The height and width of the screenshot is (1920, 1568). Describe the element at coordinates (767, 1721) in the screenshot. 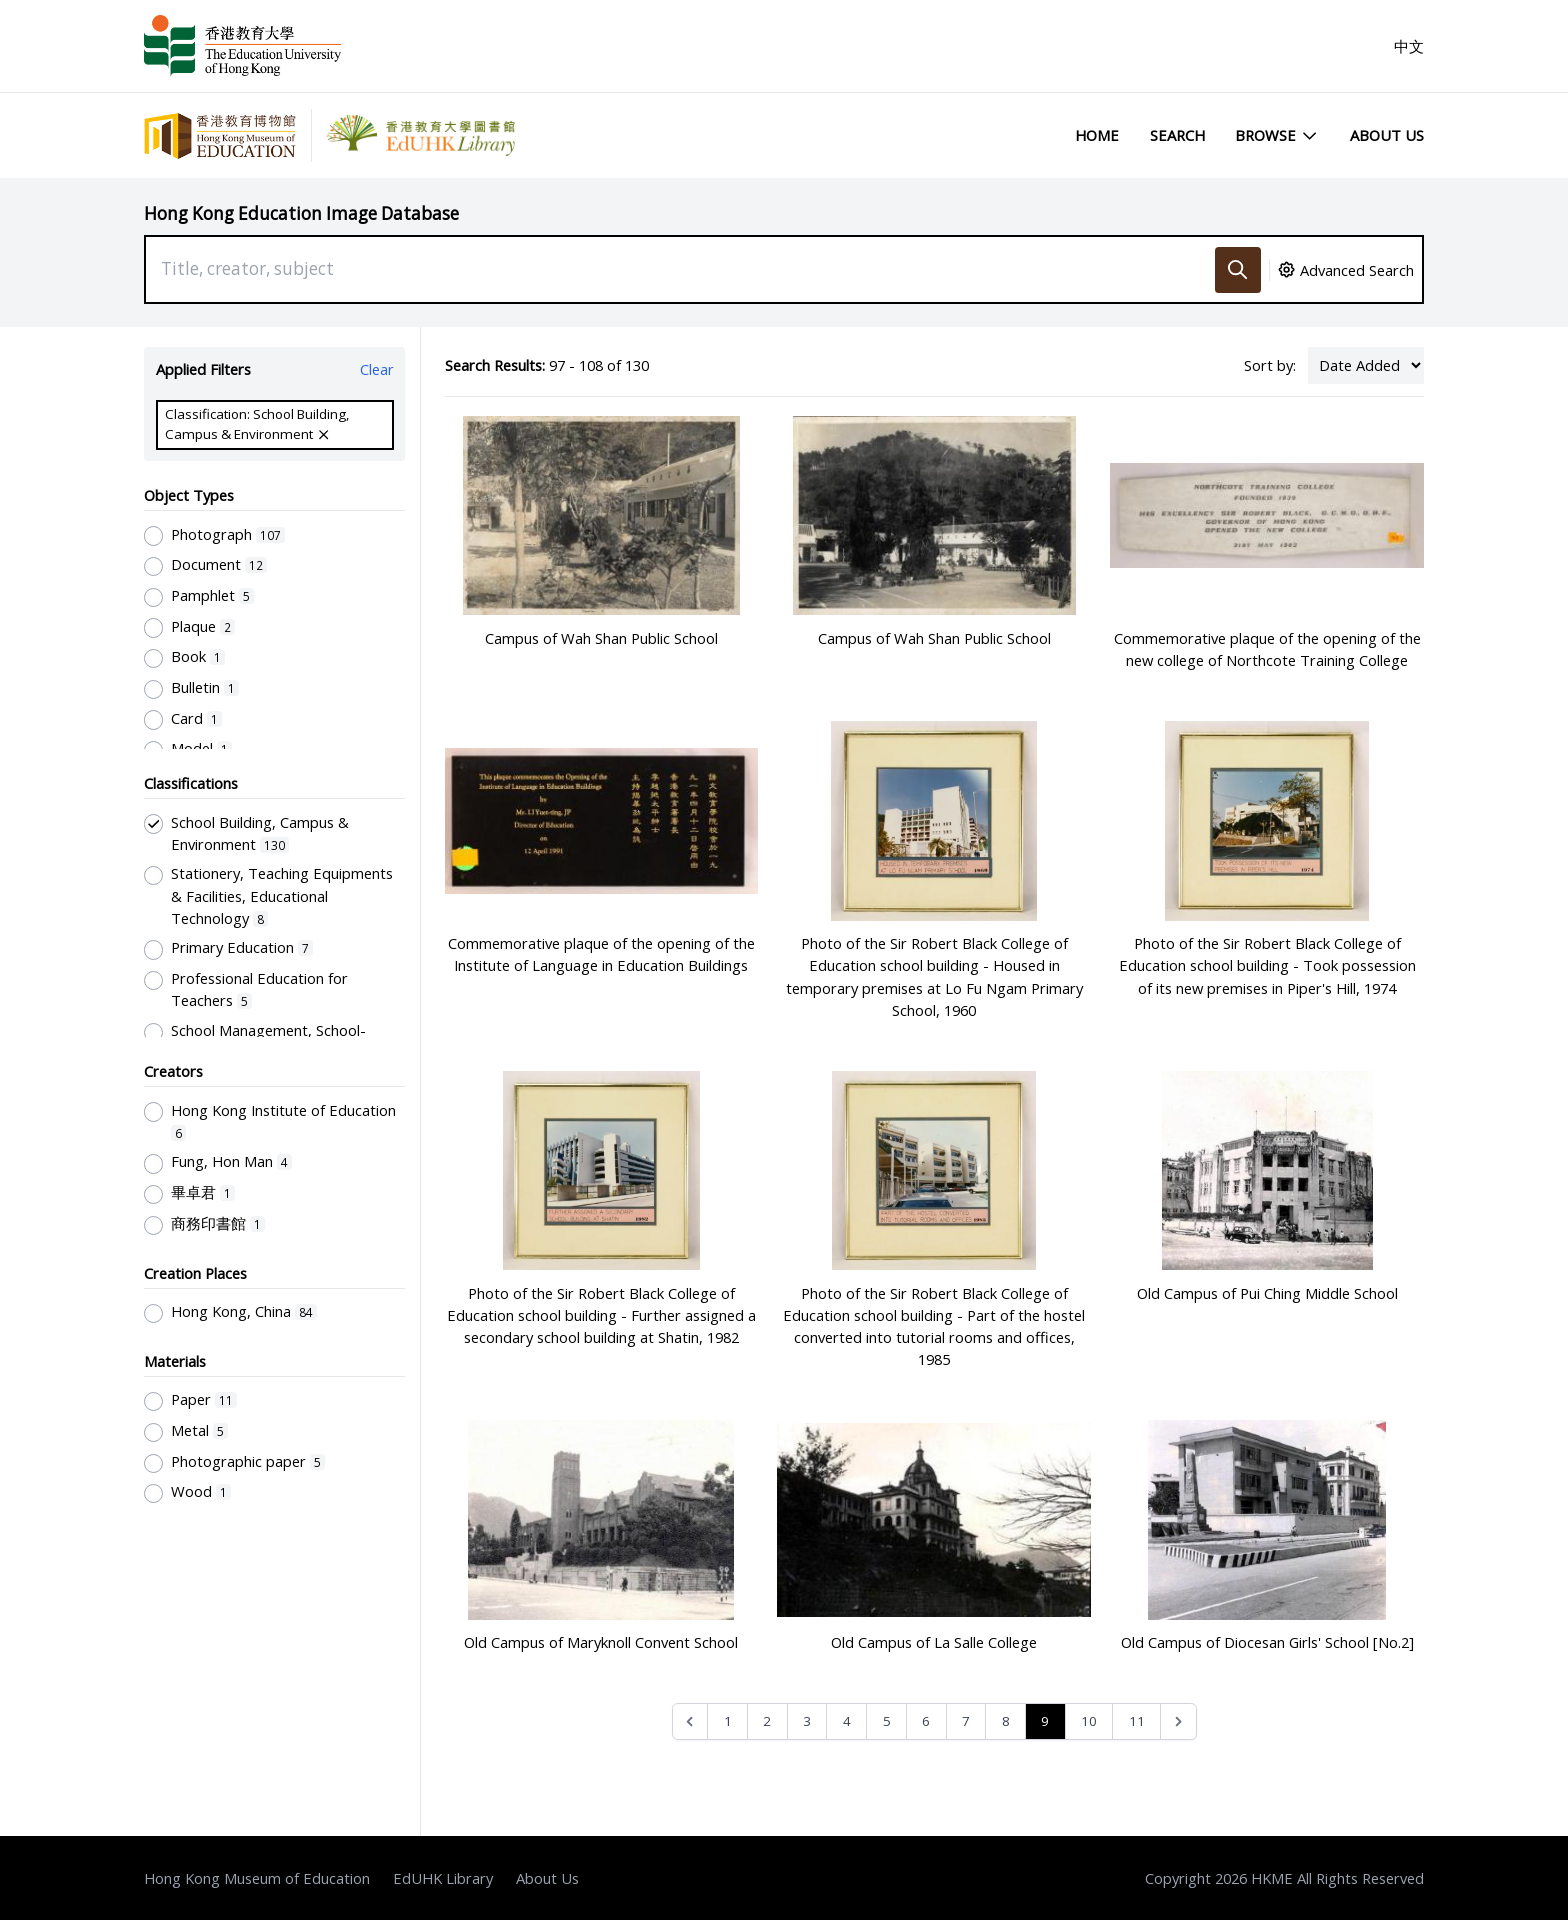

I see `2 [Go to page 2]` at that location.